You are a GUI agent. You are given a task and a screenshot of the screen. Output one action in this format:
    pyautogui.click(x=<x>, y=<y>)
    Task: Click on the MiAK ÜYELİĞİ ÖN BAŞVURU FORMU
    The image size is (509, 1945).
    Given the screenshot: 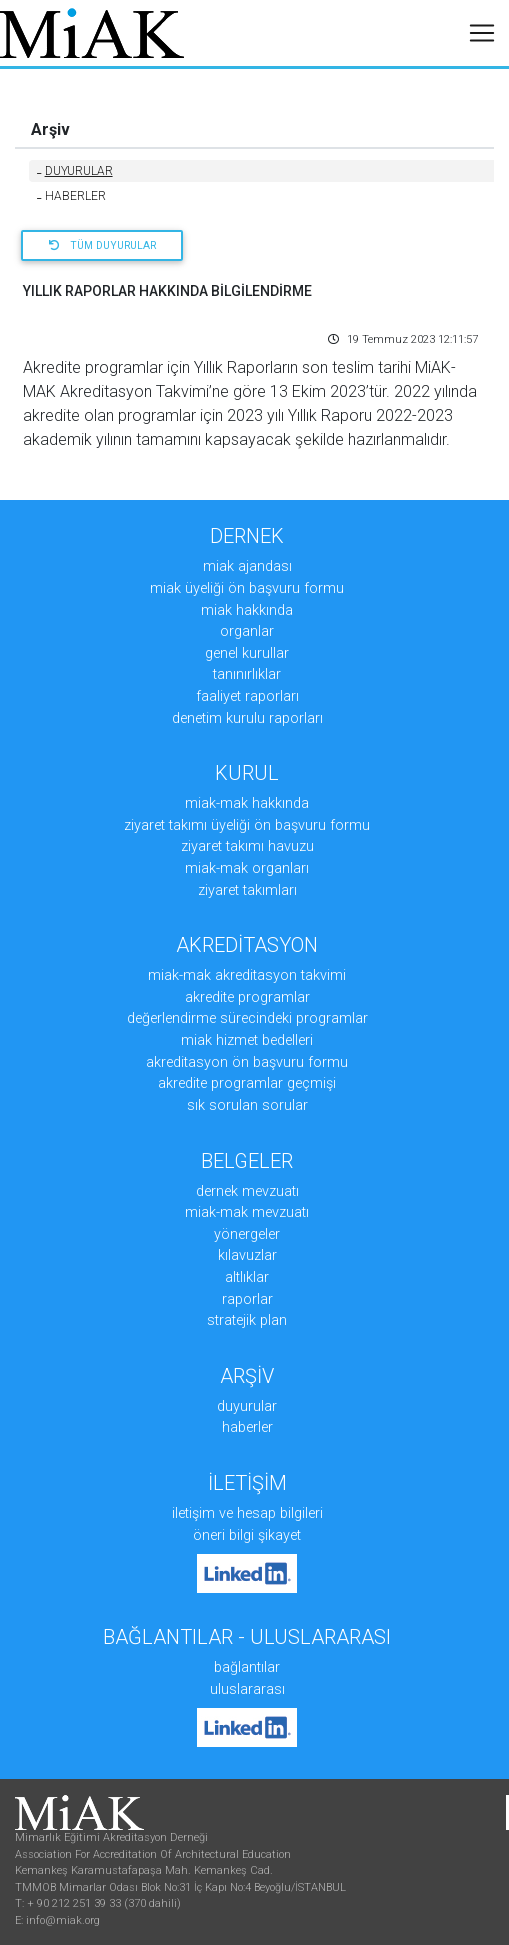 What is the action you would take?
    pyautogui.click(x=247, y=588)
    